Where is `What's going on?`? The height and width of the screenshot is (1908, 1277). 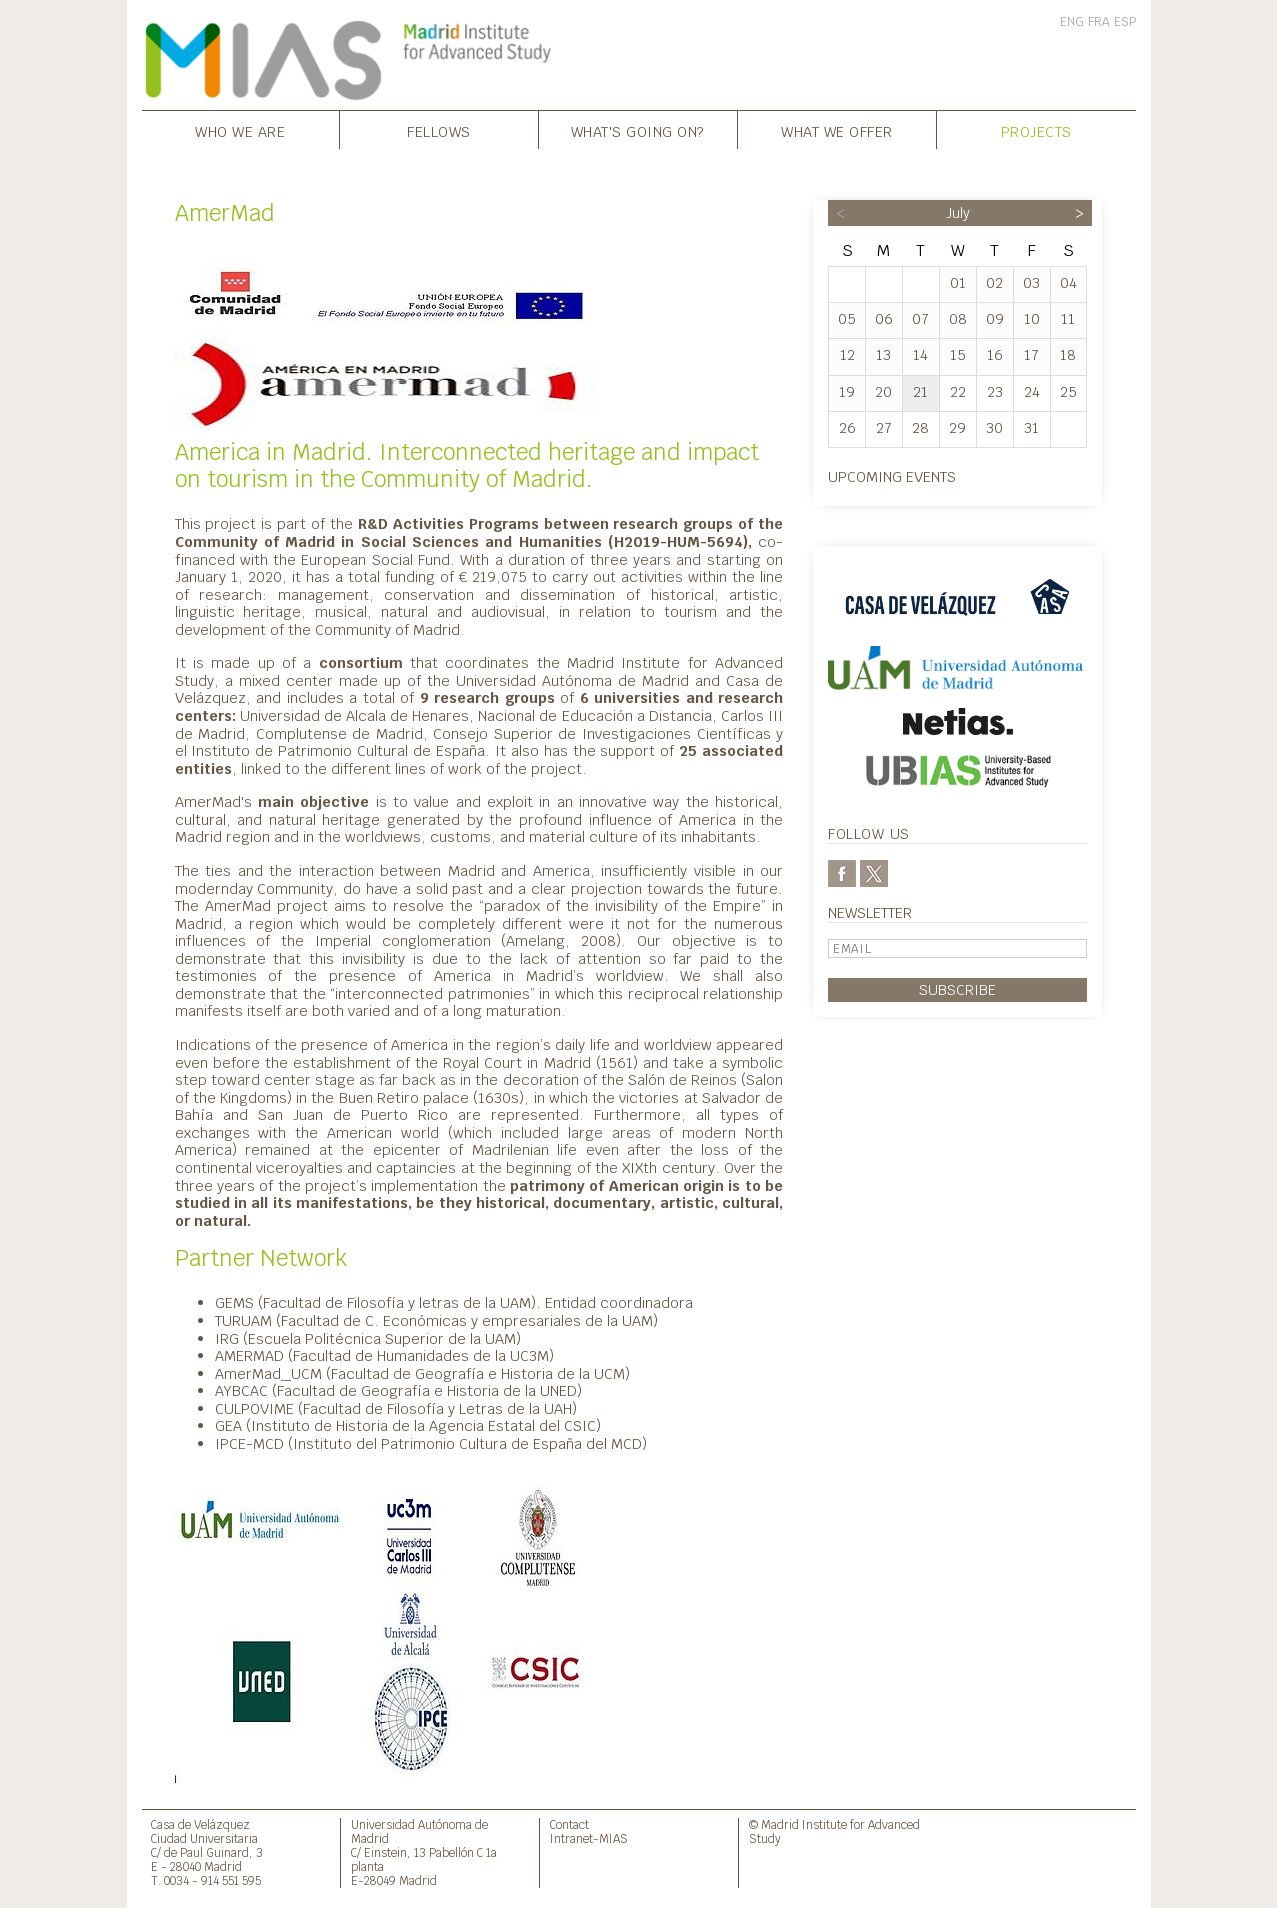 What's going on? is located at coordinates (638, 131).